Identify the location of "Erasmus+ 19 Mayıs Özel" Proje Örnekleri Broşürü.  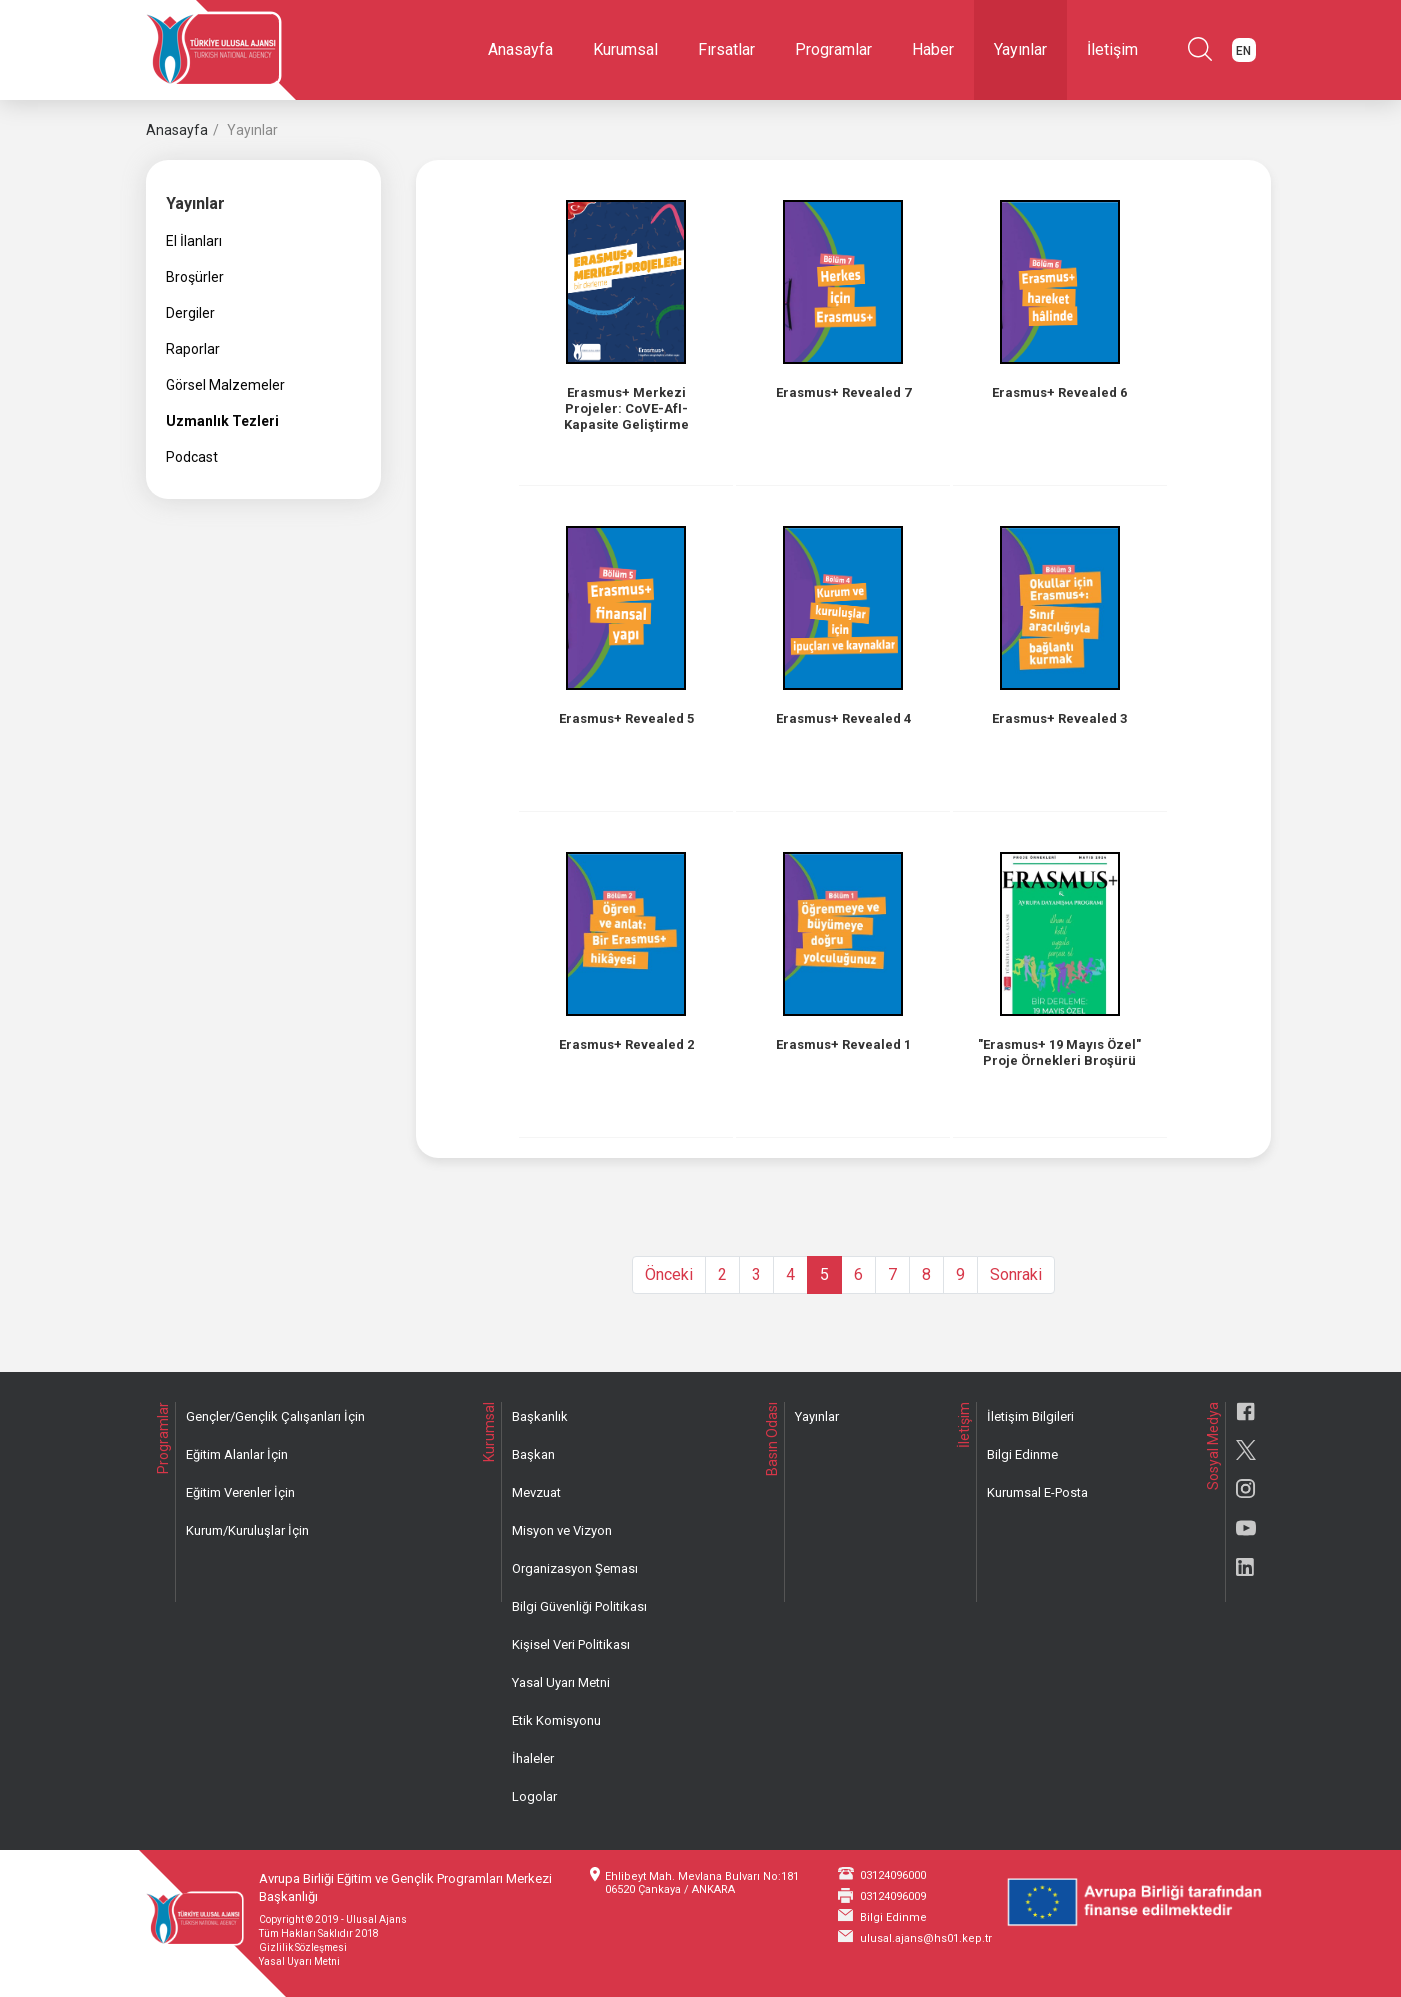
(1059, 1052).